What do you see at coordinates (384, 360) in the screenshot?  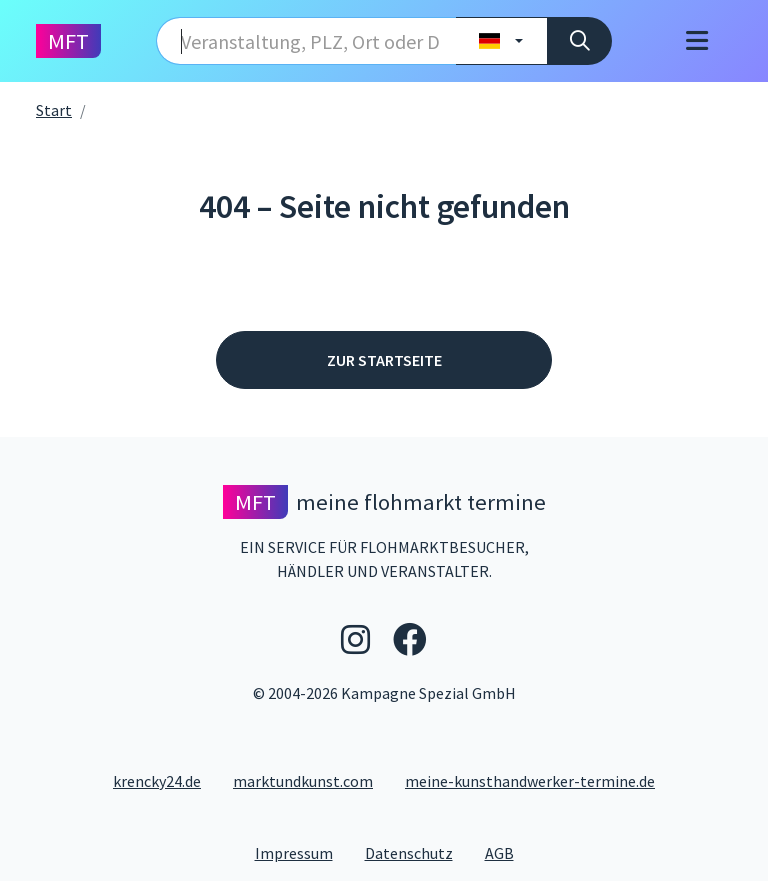 I see `Zur Startseite` at bounding box center [384, 360].